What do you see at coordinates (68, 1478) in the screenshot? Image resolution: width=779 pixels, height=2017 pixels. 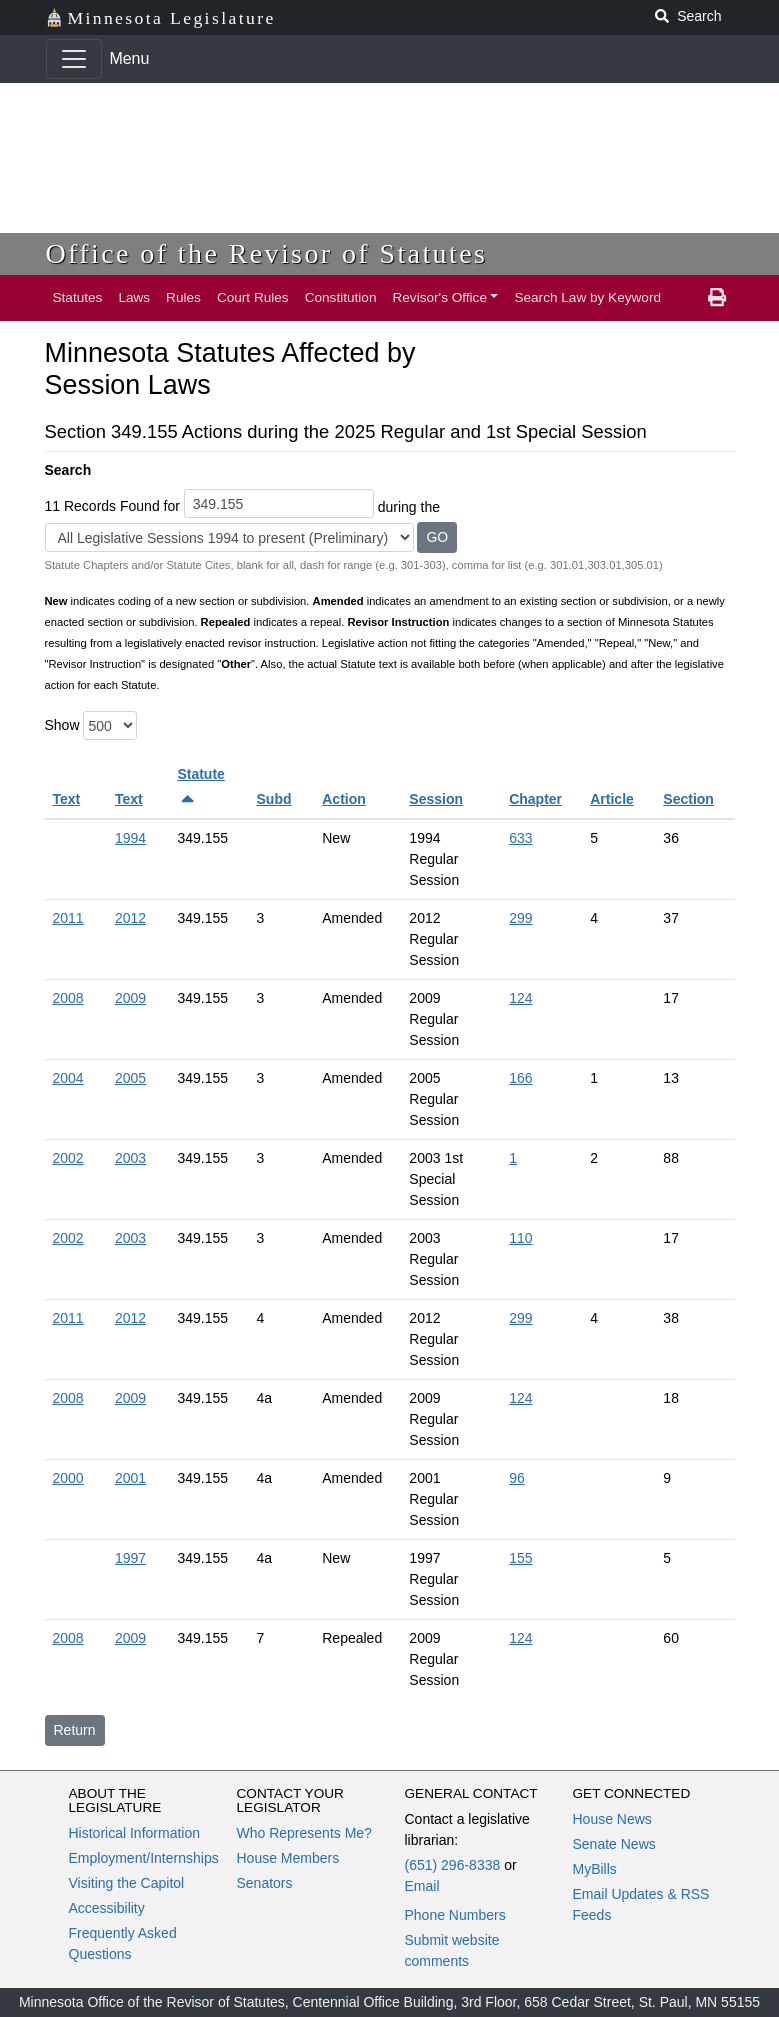 I see `2000` at bounding box center [68, 1478].